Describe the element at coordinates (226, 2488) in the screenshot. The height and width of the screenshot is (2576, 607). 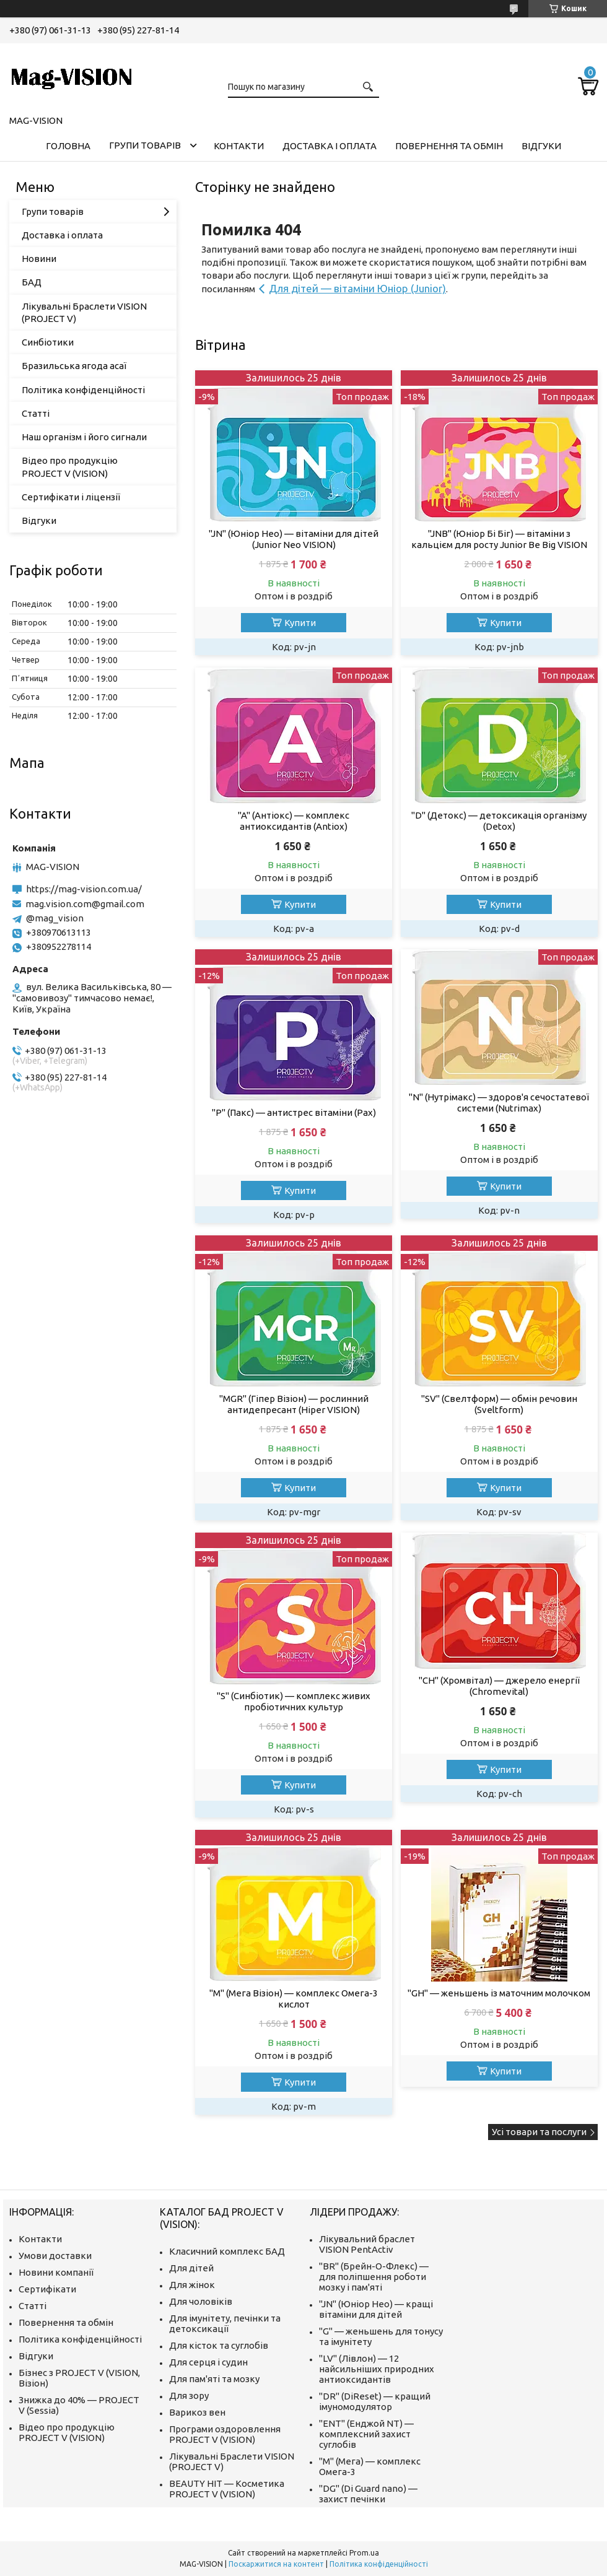
I see `BEAUTY HIT — Косметика PROJECT V (VISION)` at that location.